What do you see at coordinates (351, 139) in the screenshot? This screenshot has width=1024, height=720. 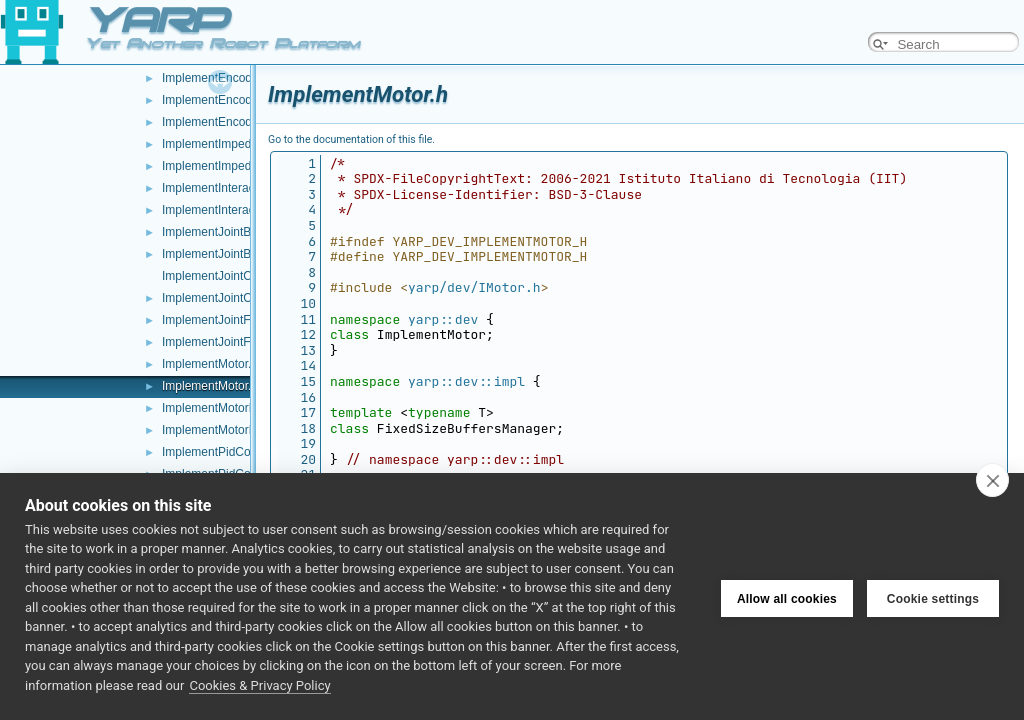 I see `Go to the documentation of this file.` at bounding box center [351, 139].